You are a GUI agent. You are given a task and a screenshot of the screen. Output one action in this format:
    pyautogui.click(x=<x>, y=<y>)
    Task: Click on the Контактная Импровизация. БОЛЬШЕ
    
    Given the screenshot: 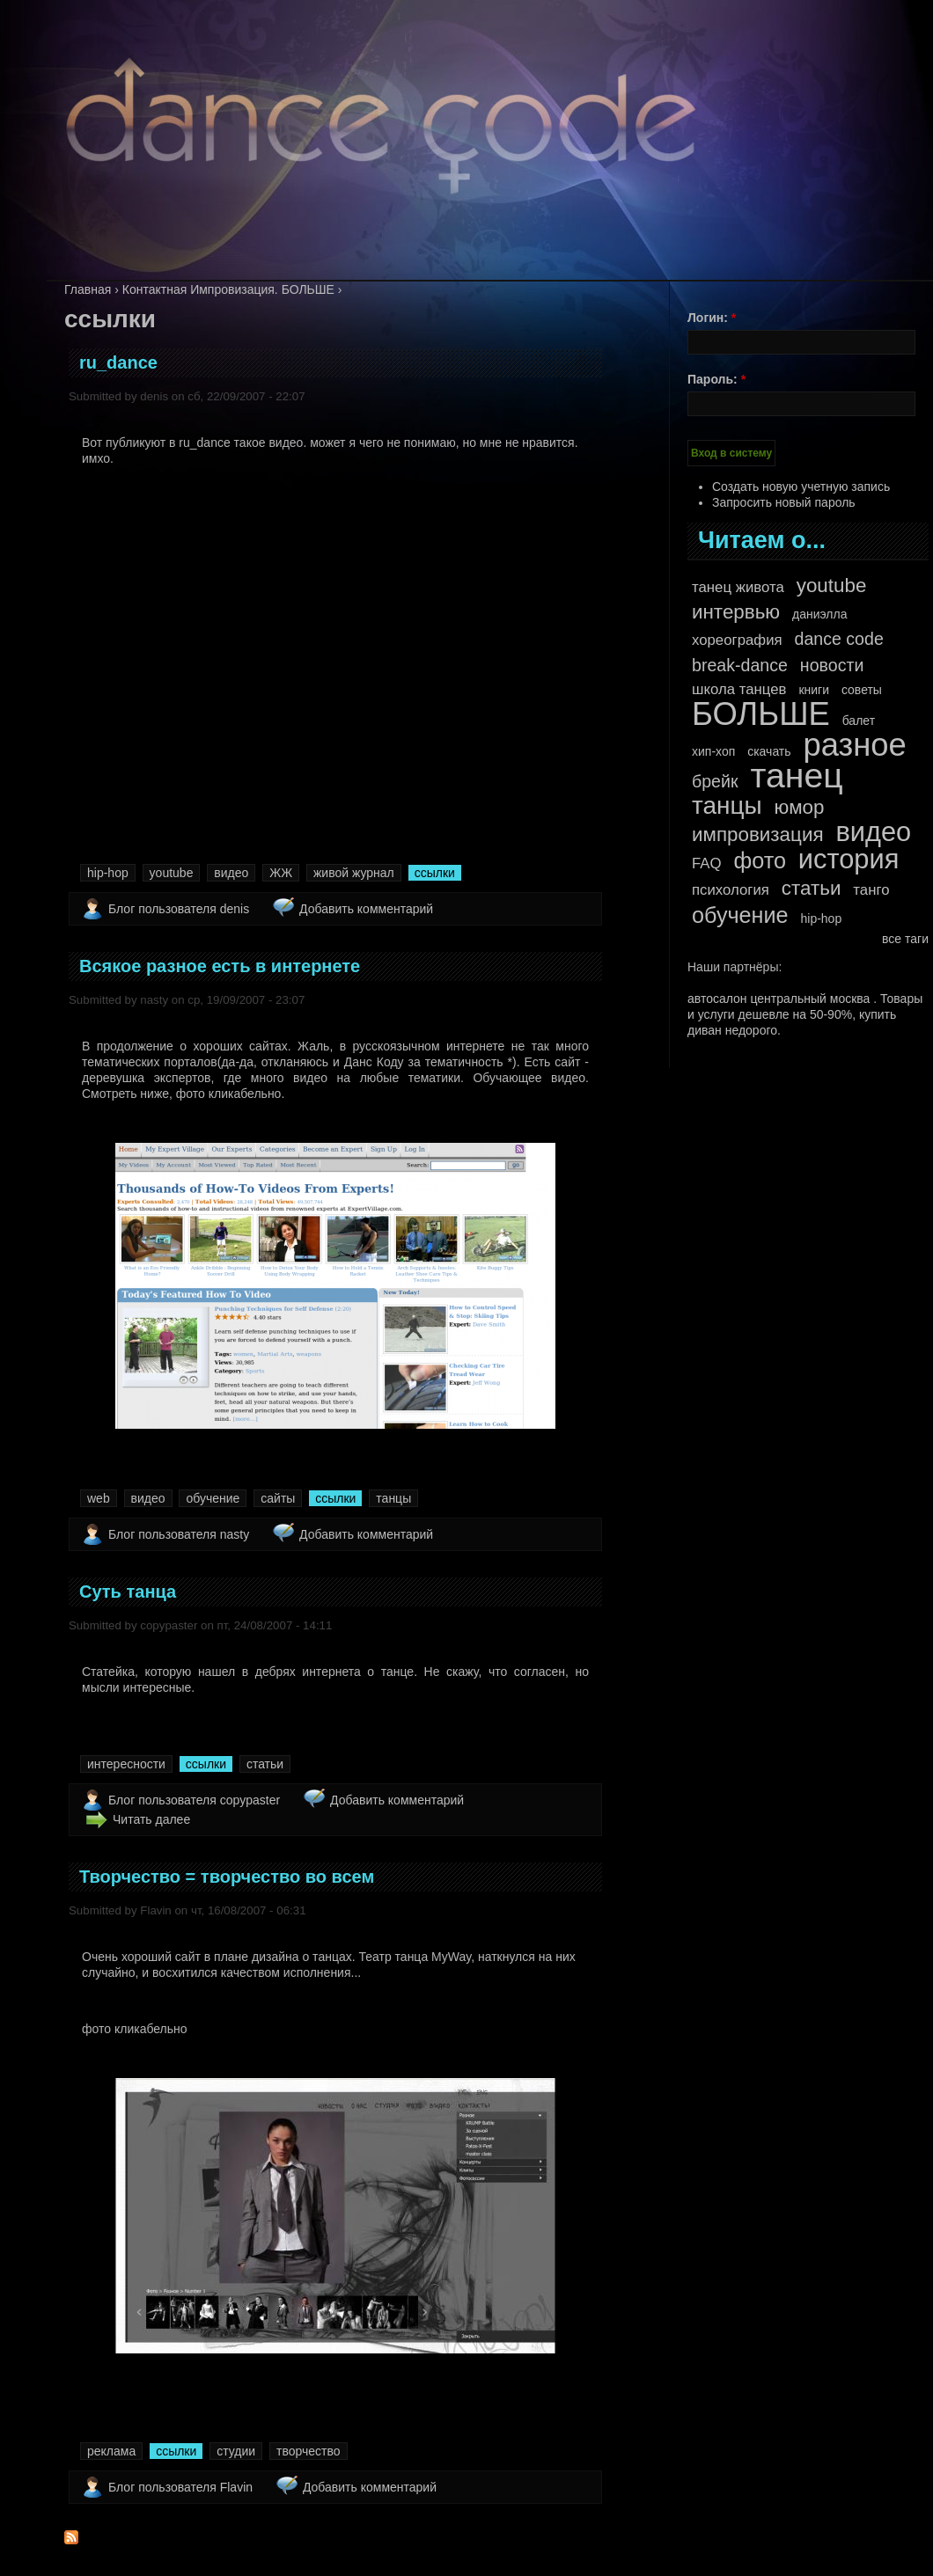 What is the action you would take?
    pyautogui.click(x=228, y=289)
    